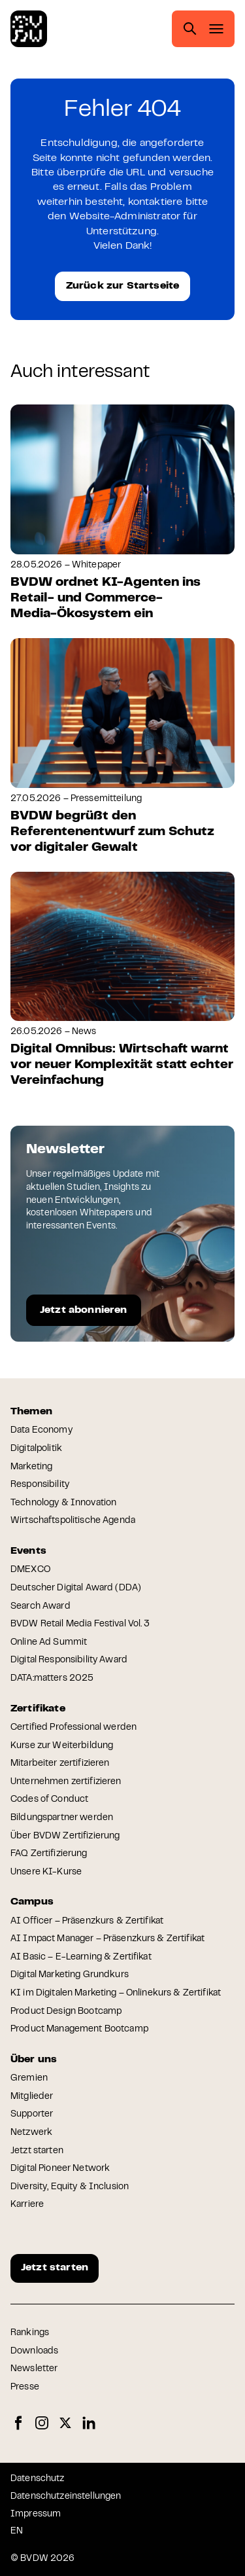 Image resolution: width=245 pixels, height=2576 pixels. What do you see at coordinates (31, 1467) in the screenshot?
I see `Marketing` at bounding box center [31, 1467].